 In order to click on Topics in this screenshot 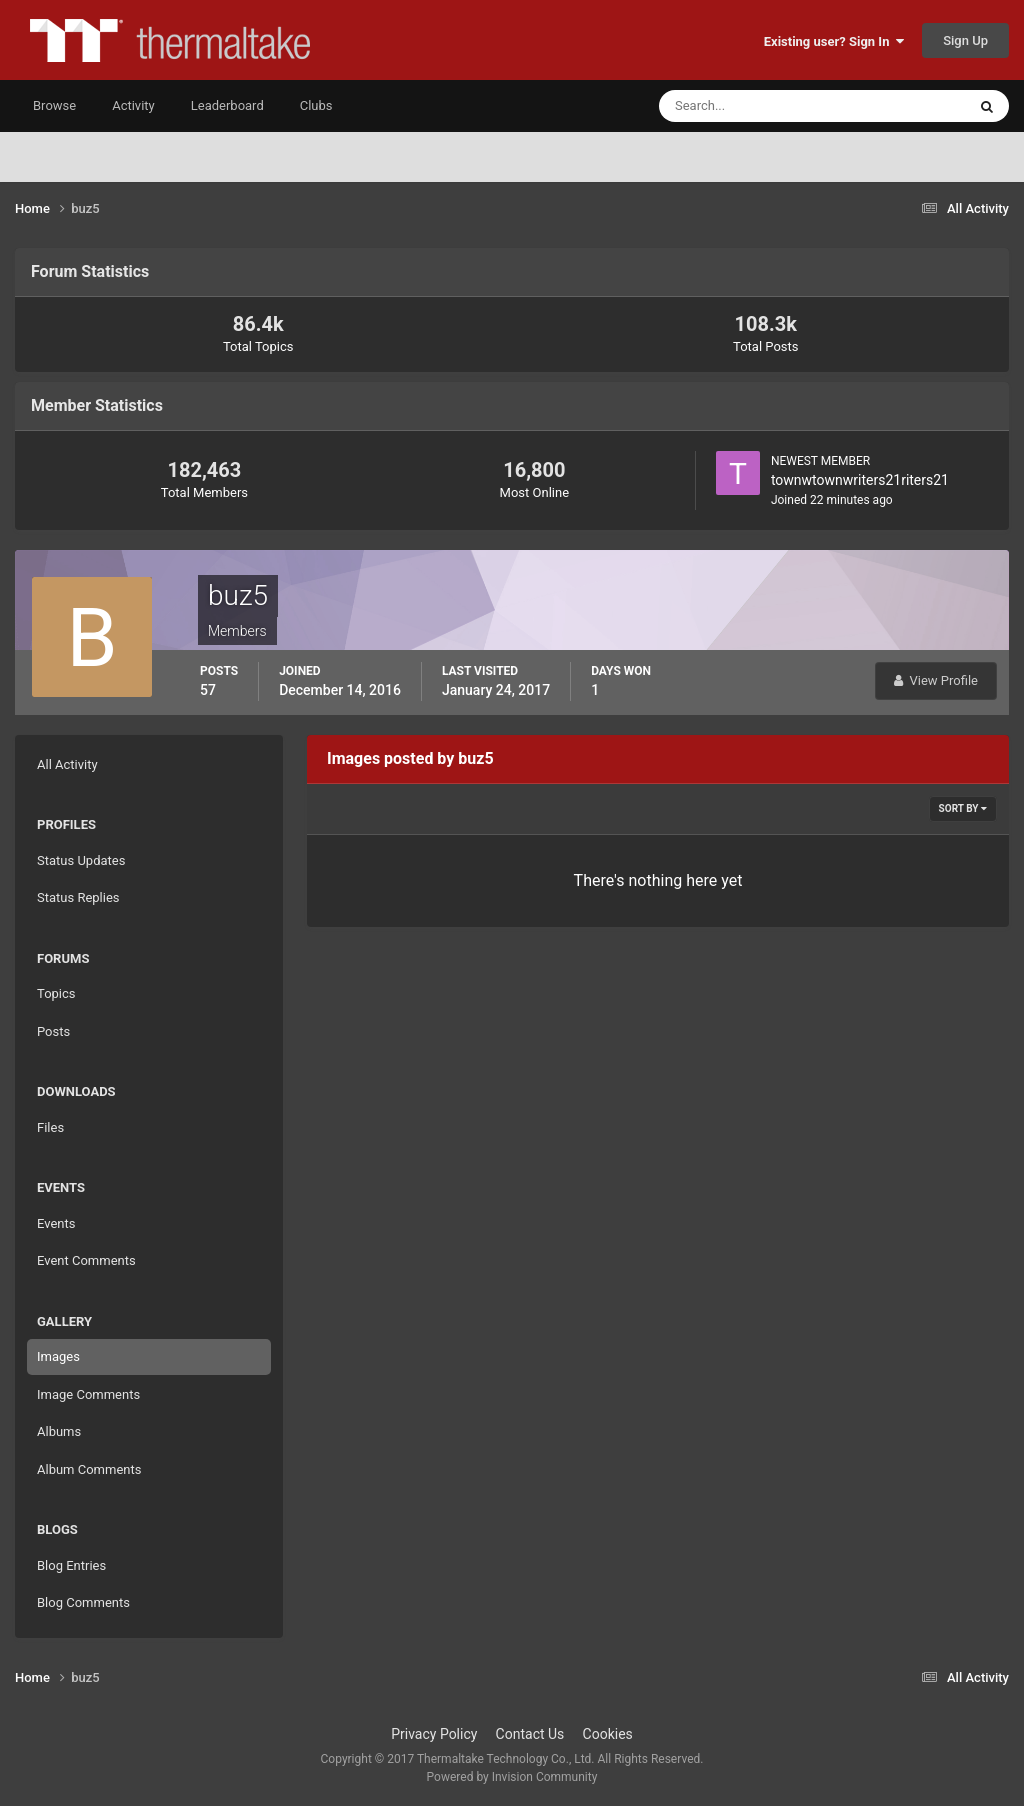, I will do `click(56, 993)`.